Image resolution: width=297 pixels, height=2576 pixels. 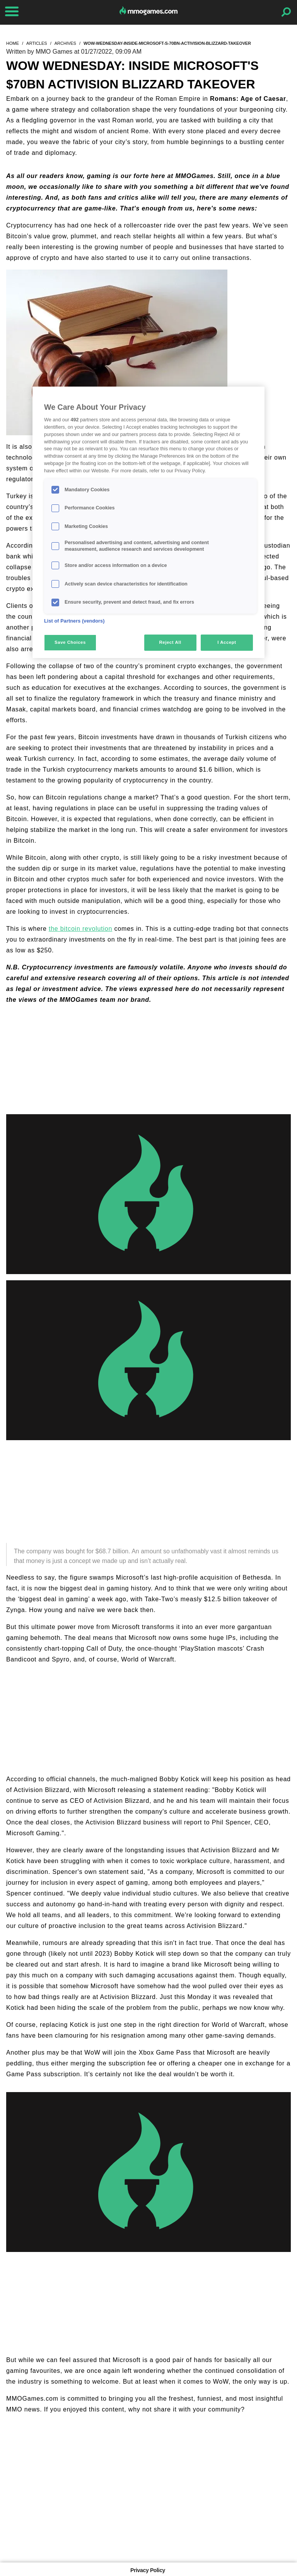 I want to click on List of Partners (vendors), so click(x=74, y=621).